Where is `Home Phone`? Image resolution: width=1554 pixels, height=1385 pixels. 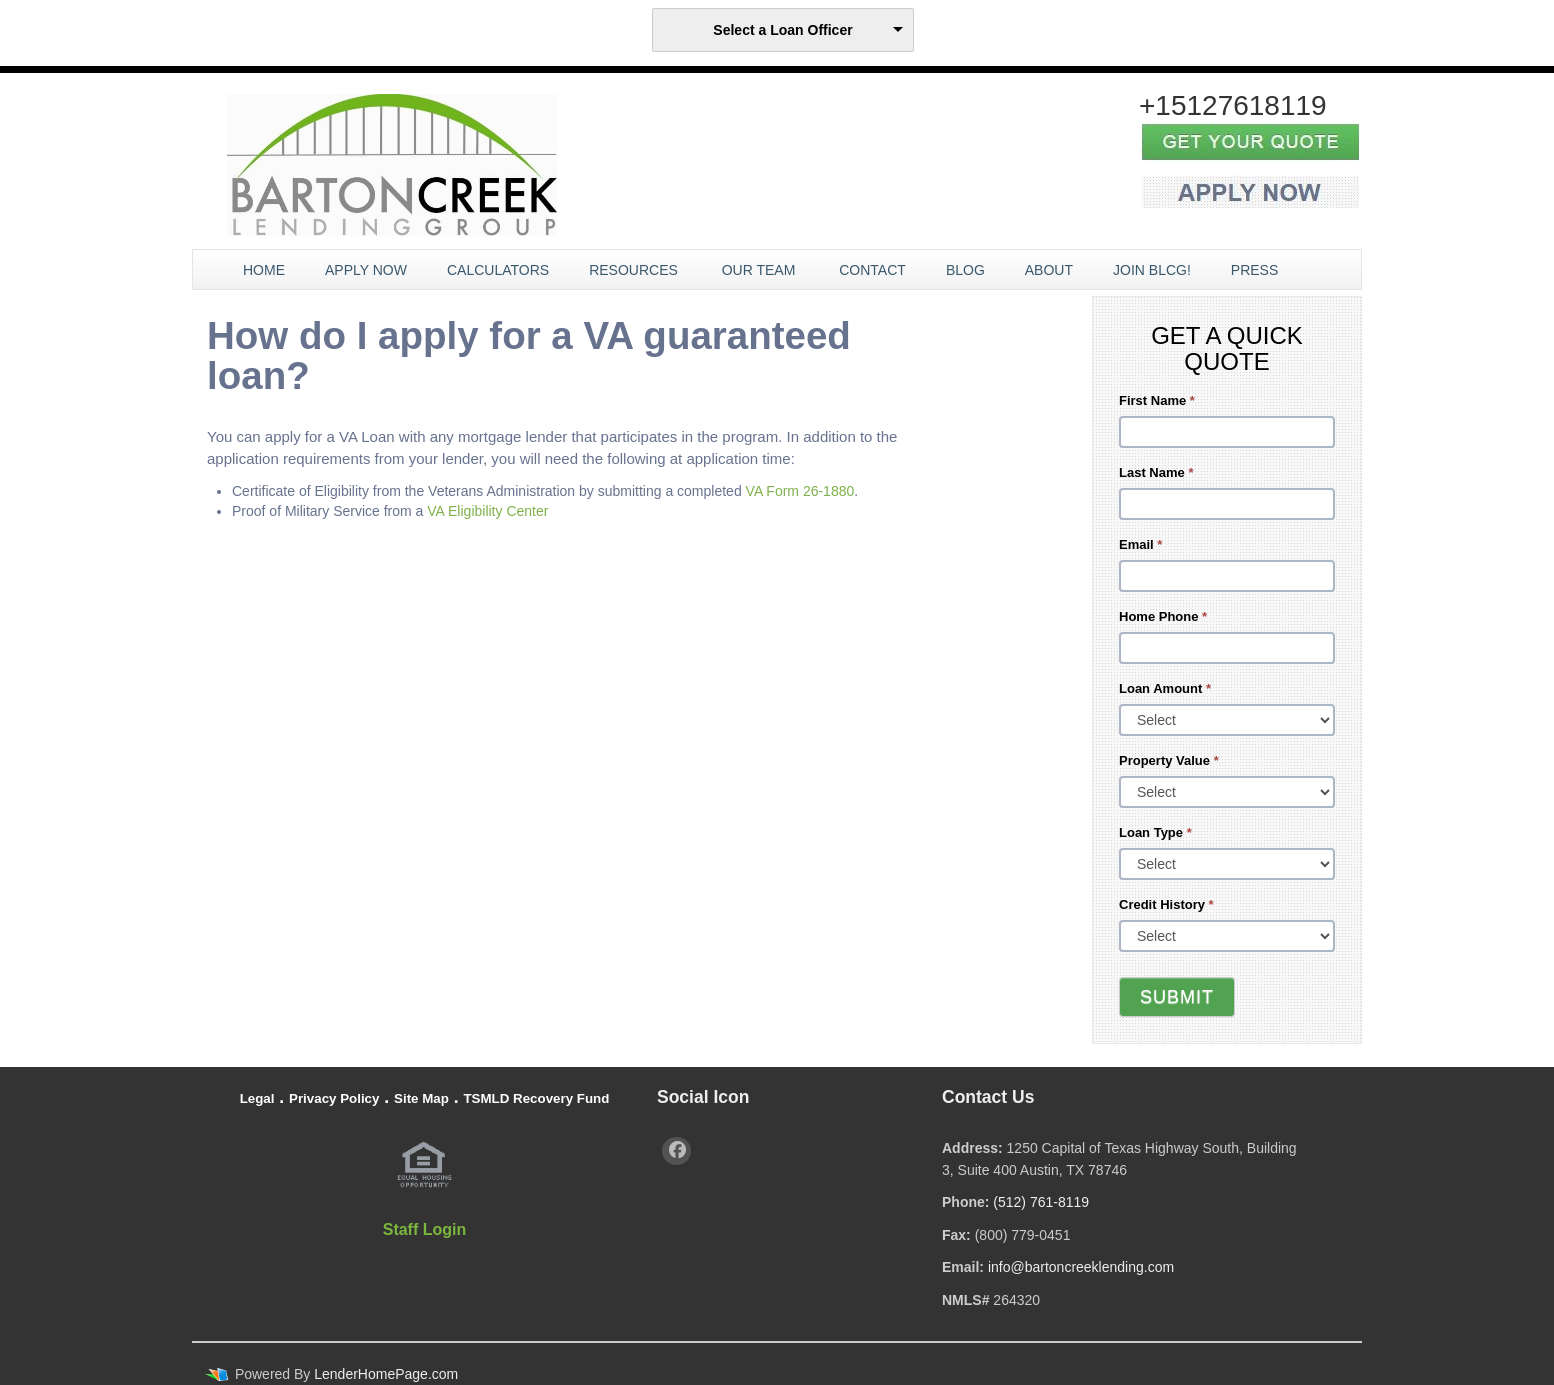
Home Phone is located at coordinates (1163, 616).